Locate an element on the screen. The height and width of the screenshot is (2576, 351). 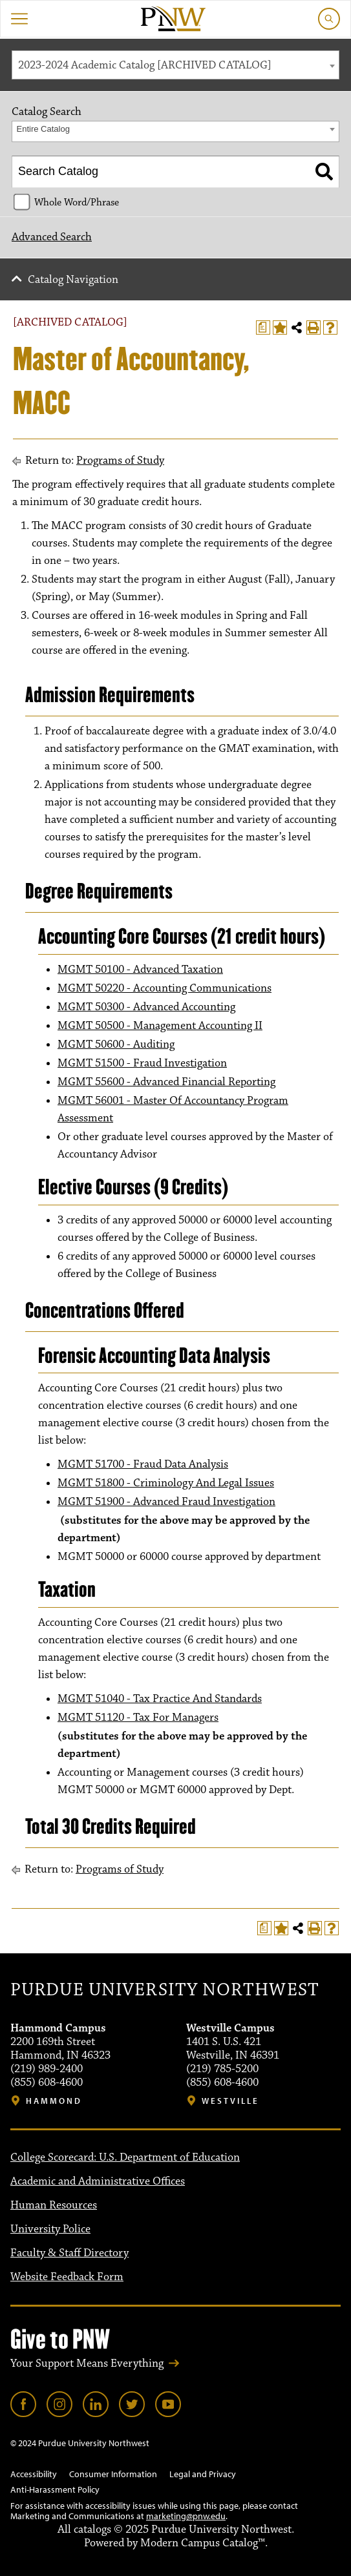
Website Feedback Form is located at coordinates (66, 2277).